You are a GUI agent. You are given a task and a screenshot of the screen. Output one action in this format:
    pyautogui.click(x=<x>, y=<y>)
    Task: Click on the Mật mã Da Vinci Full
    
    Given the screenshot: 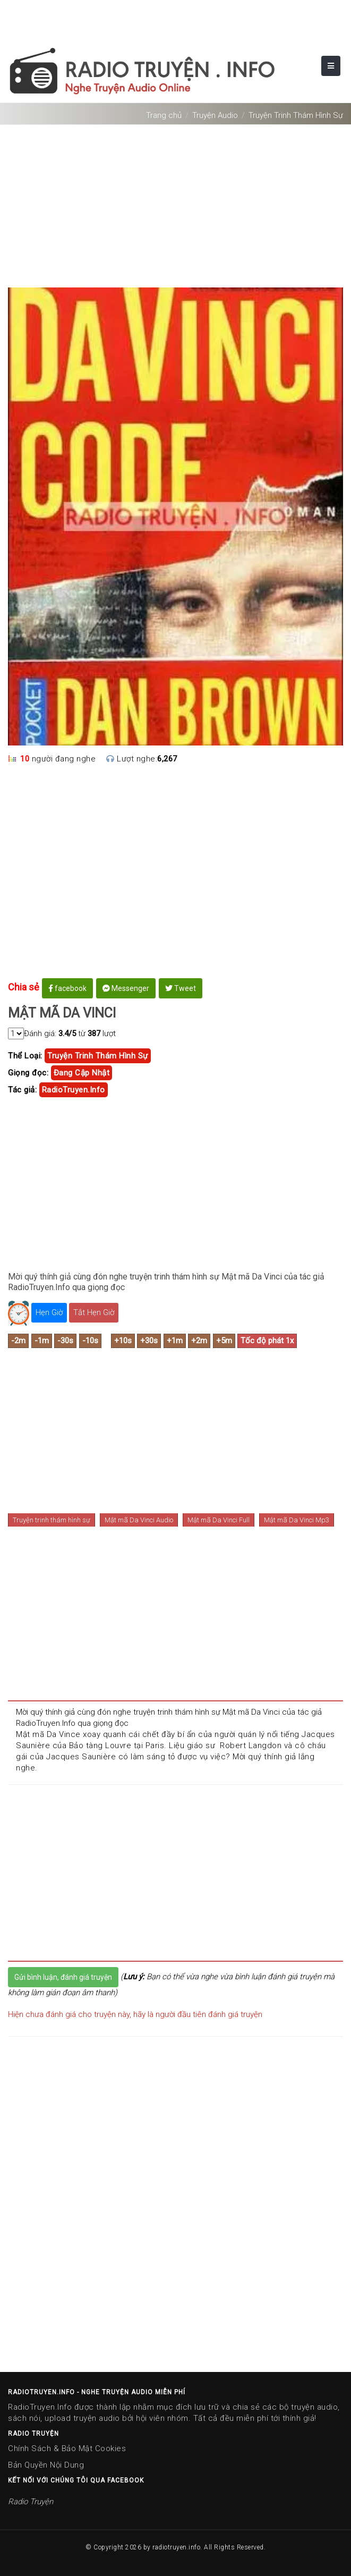 What is the action you would take?
    pyautogui.click(x=218, y=1520)
    